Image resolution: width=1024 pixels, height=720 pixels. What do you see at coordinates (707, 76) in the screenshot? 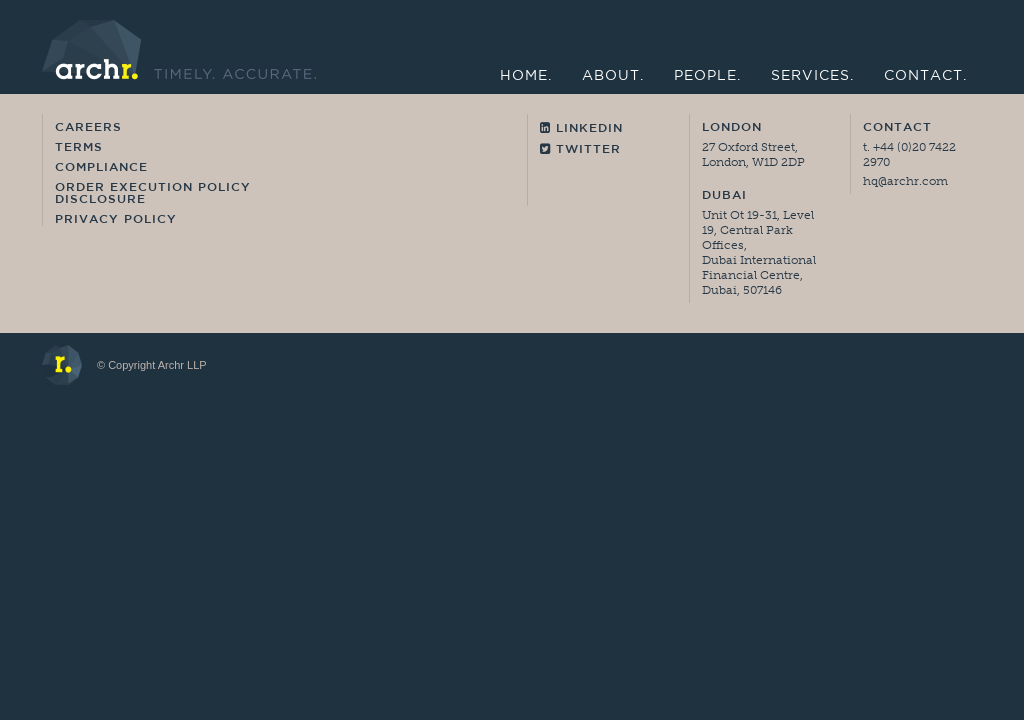
I see `People.` at bounding box center [707, 76].